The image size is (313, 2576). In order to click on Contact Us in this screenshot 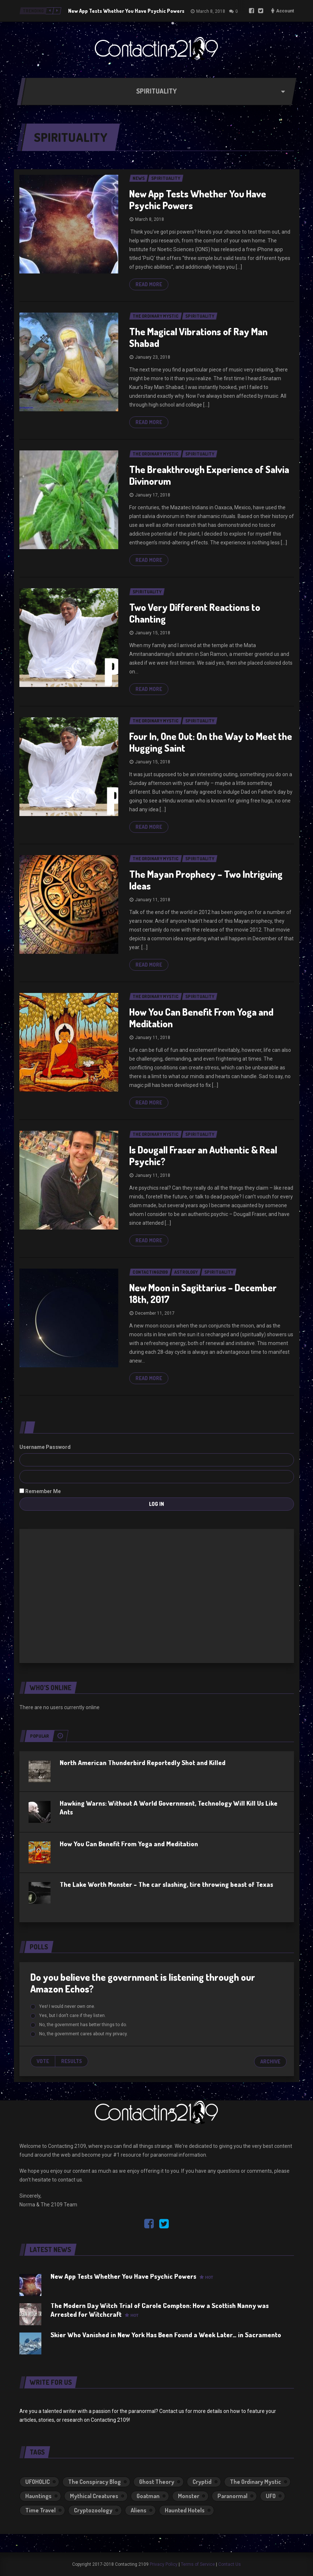, I will do `click(229, 2564)`.